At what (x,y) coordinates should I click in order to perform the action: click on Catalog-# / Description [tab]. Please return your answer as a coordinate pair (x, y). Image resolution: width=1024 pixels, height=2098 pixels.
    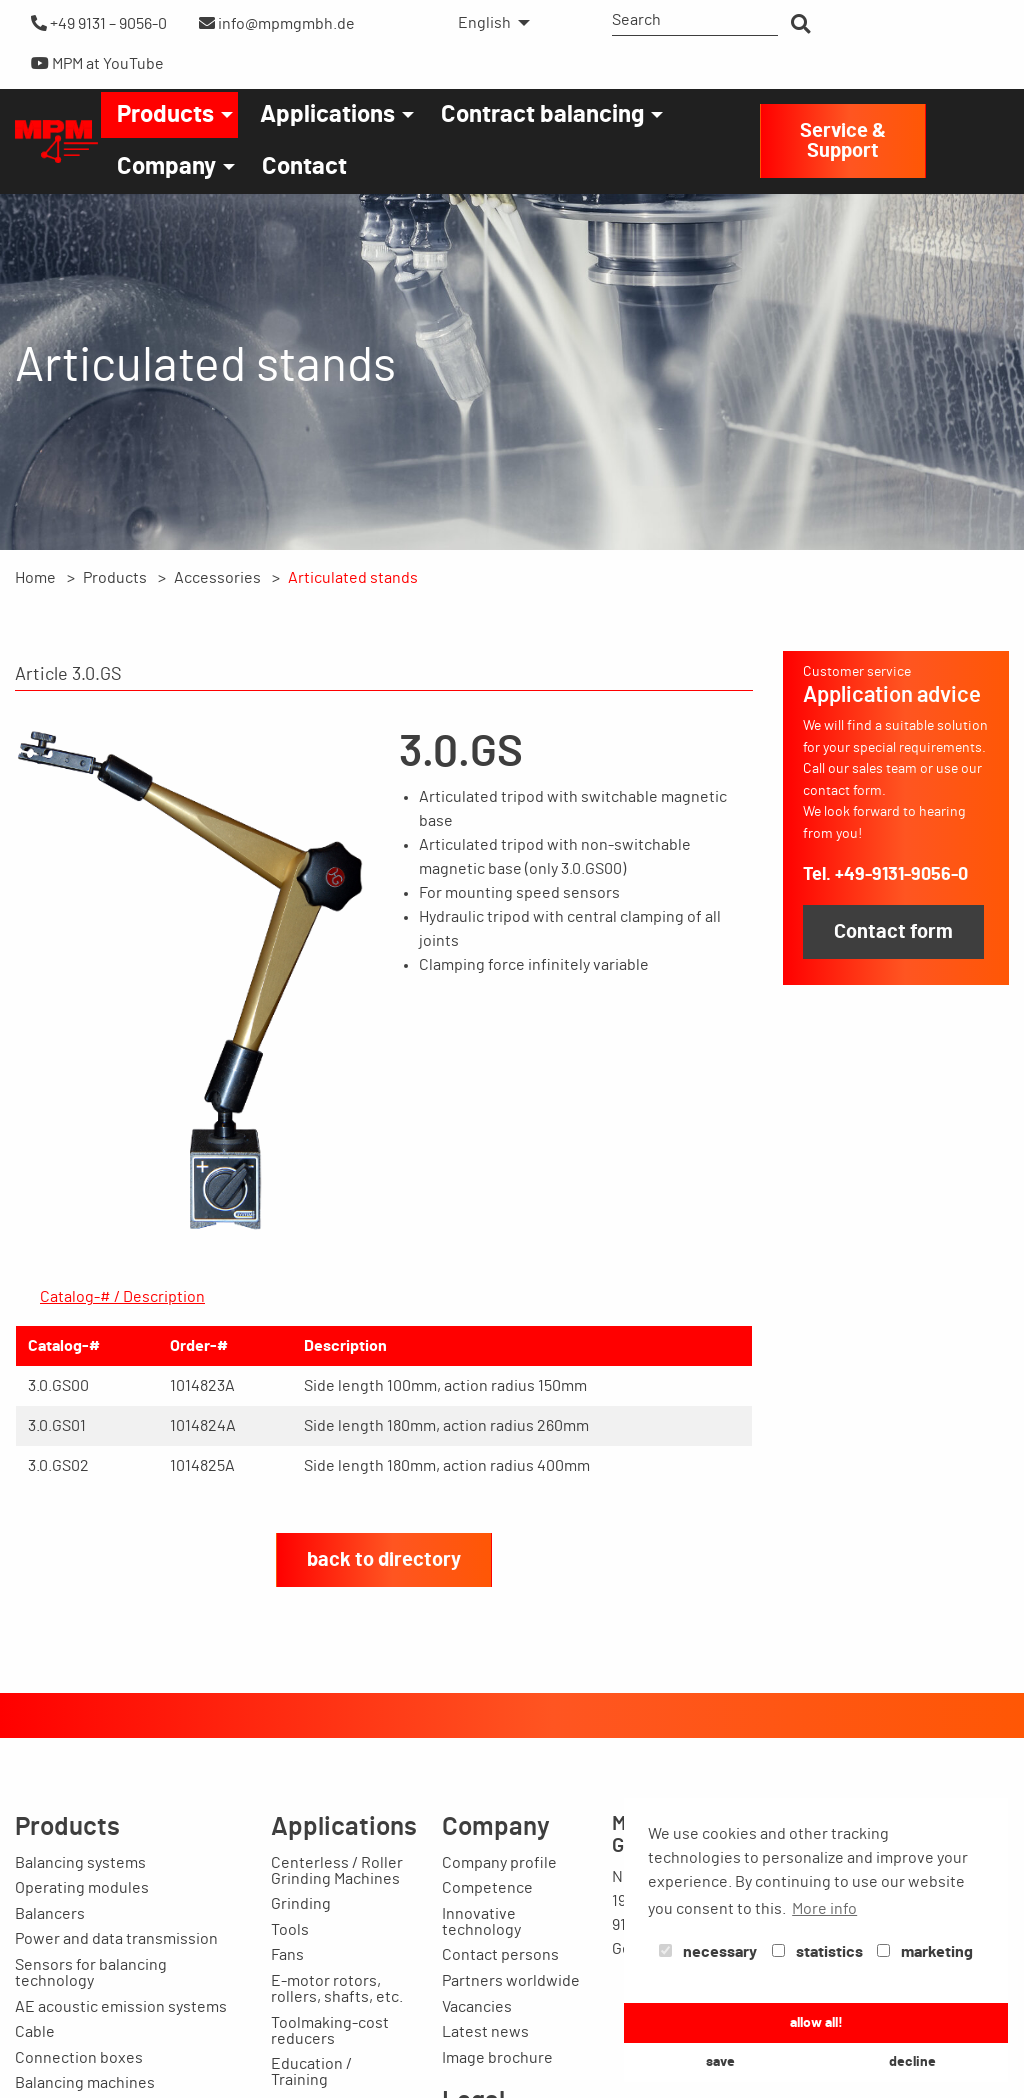
    Looking at the image, I should click on (122, 1297).